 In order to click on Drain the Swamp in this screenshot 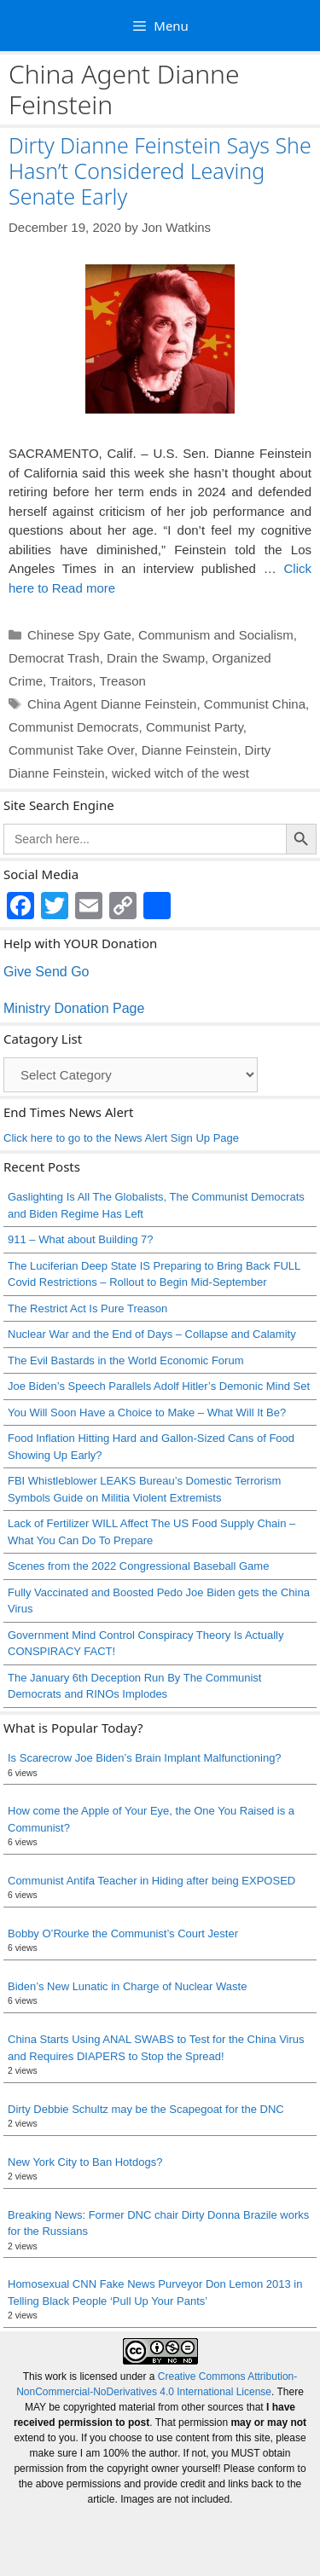, I will do `click(156, 658)`.